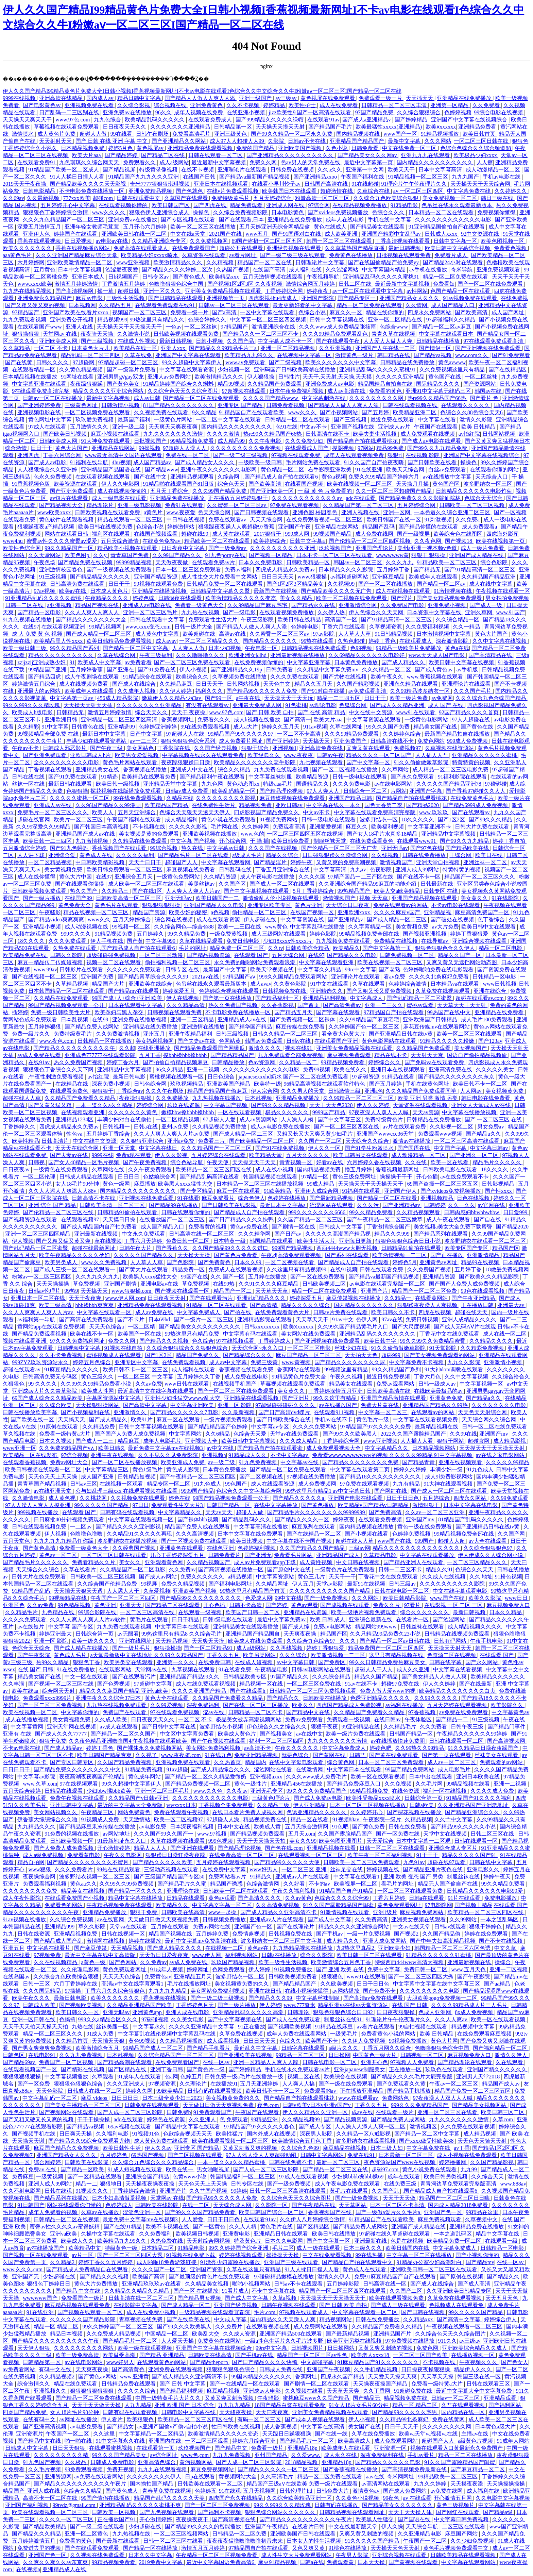  What do you see at coordinates (127, 1884) in the screenshot?
I see `久久99久久99免费视频` at bounding box center [127, 1884].